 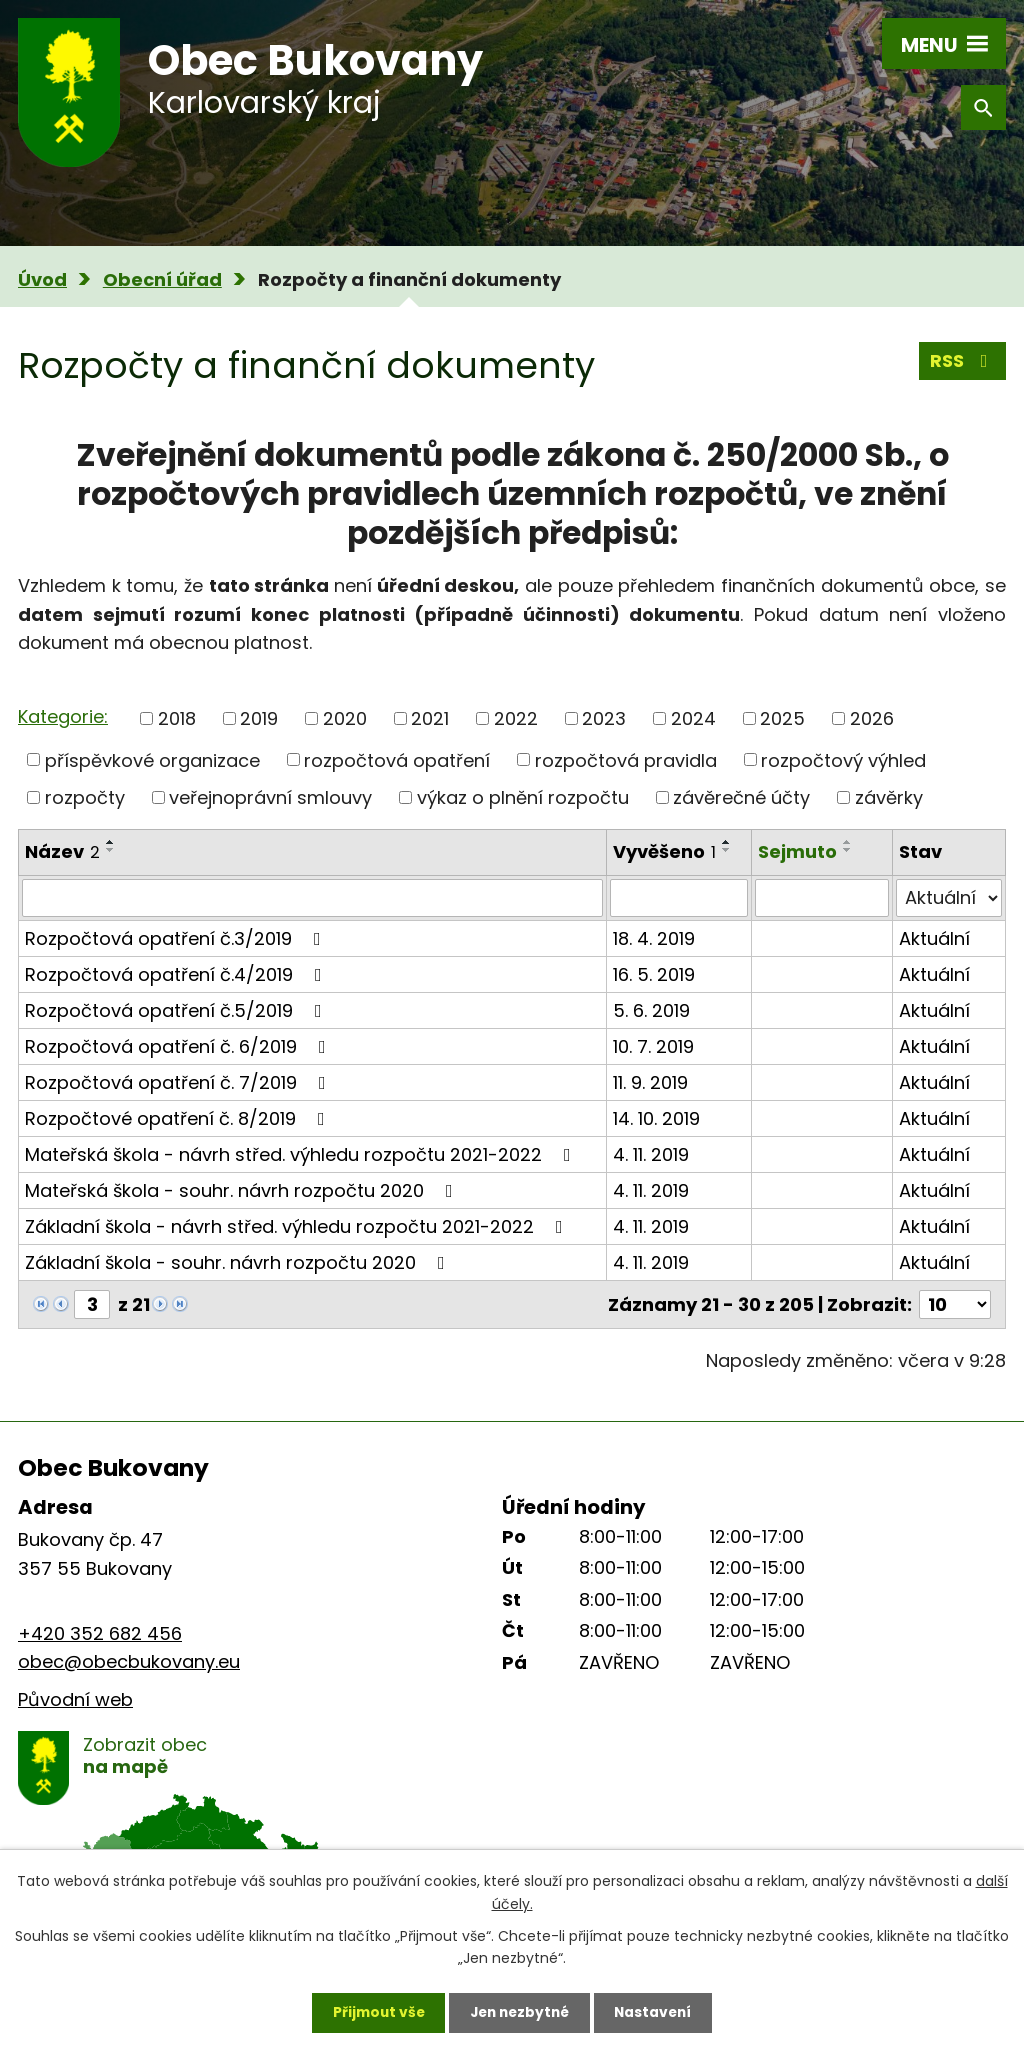 I want to click on [Vyhledat podle Název], so click(x=312, y=898).